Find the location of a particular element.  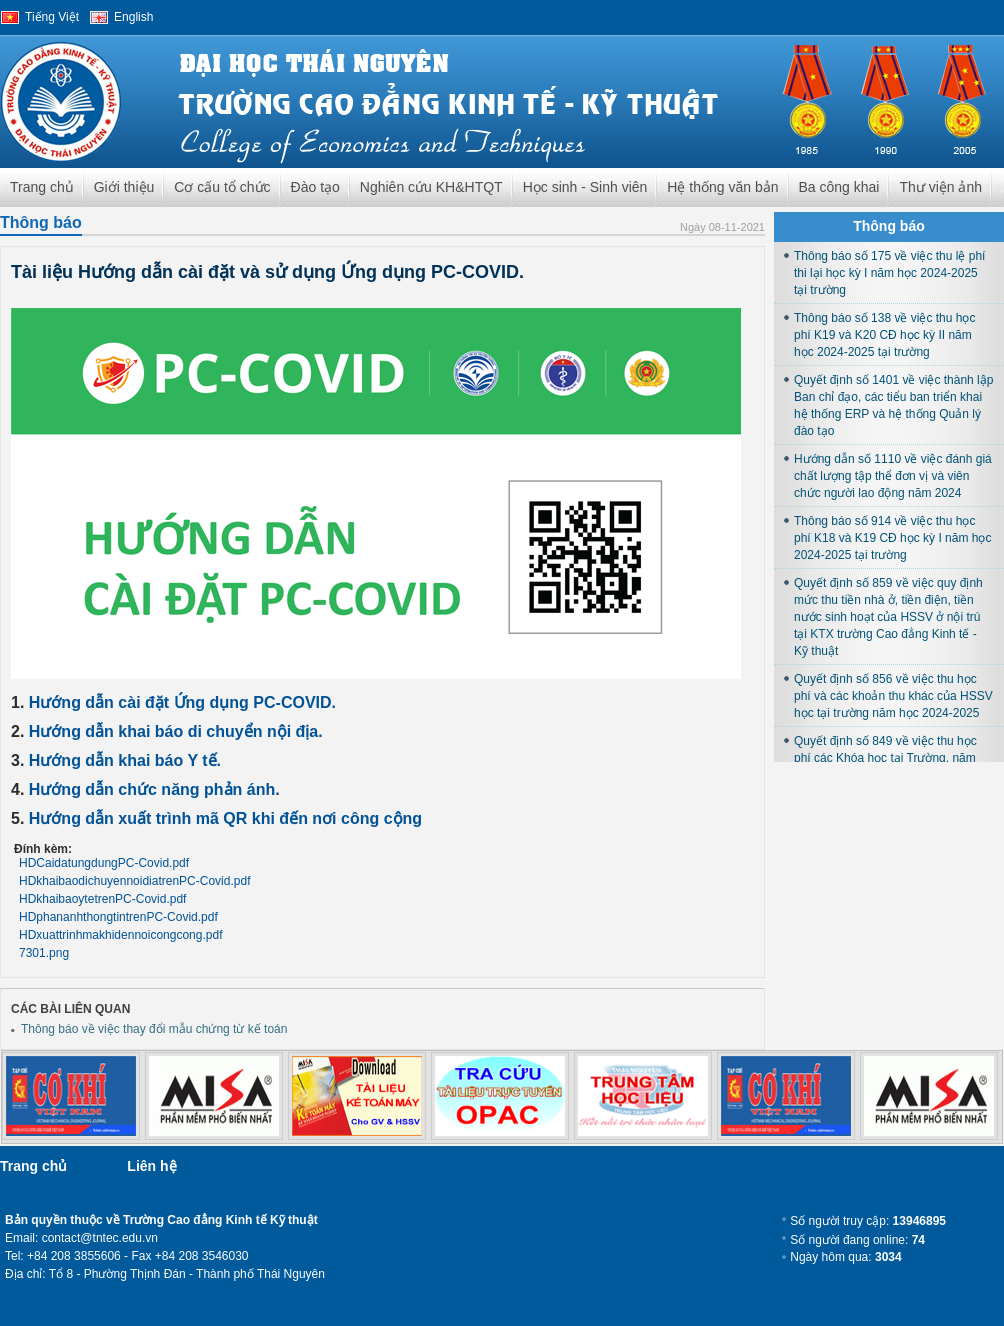

Số người truy cập: is located at coordinates (868, 1221).